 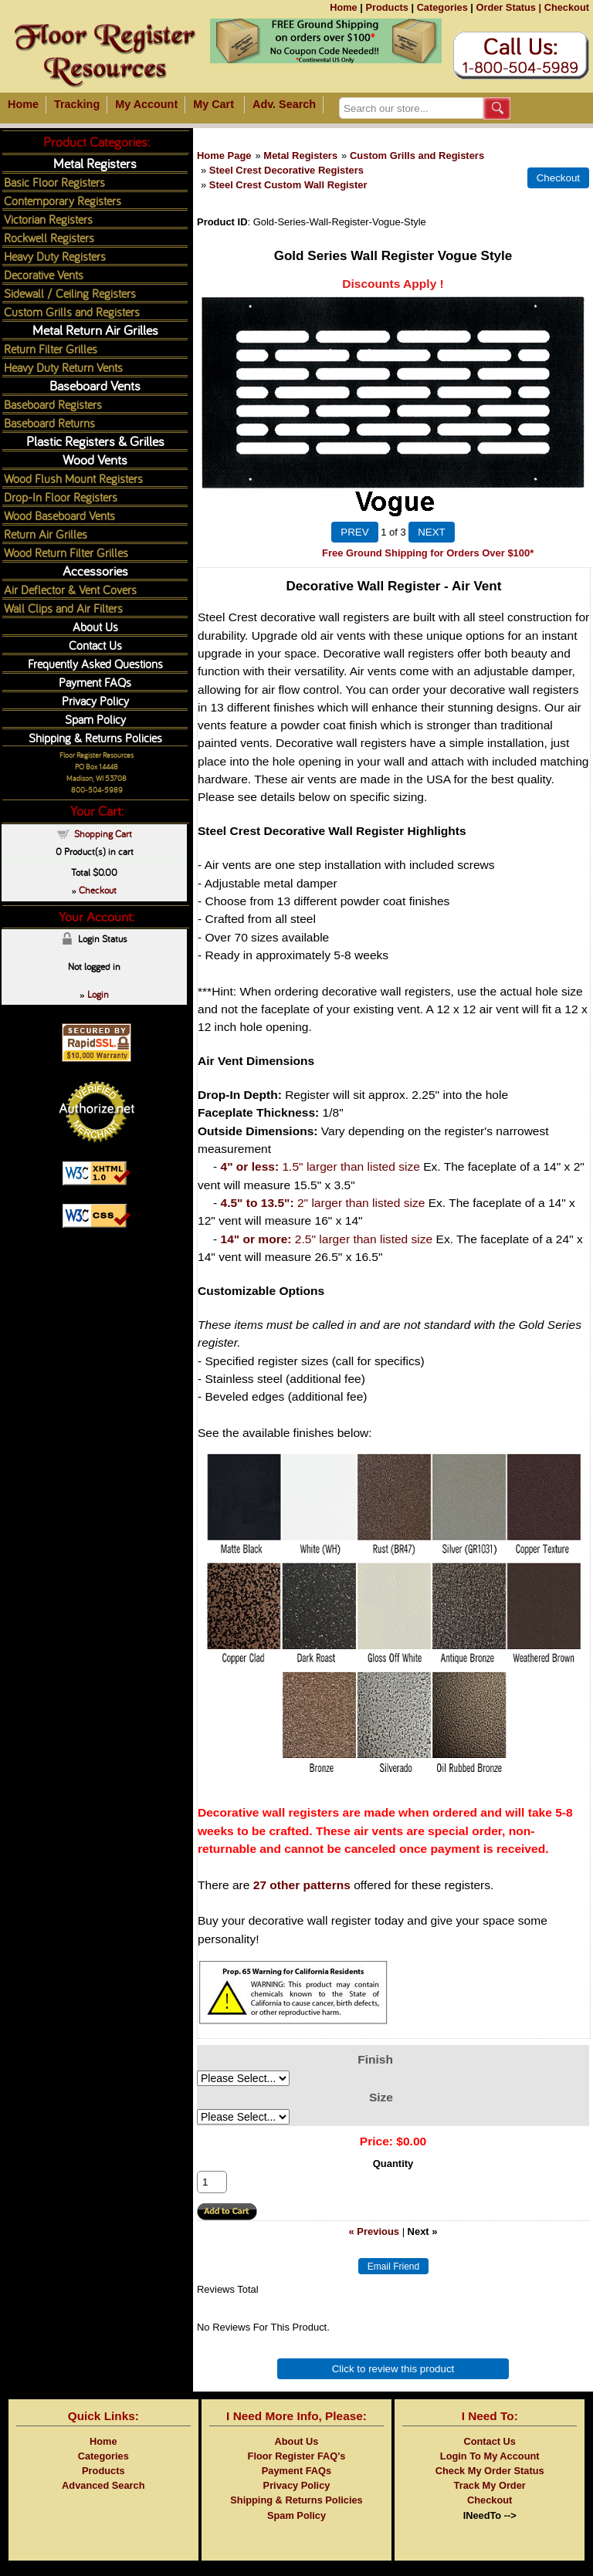 What do you see at coordinates (393, 2369) in the screenshot?
I see `Click to review this product` at bounding box center [393, 2369].